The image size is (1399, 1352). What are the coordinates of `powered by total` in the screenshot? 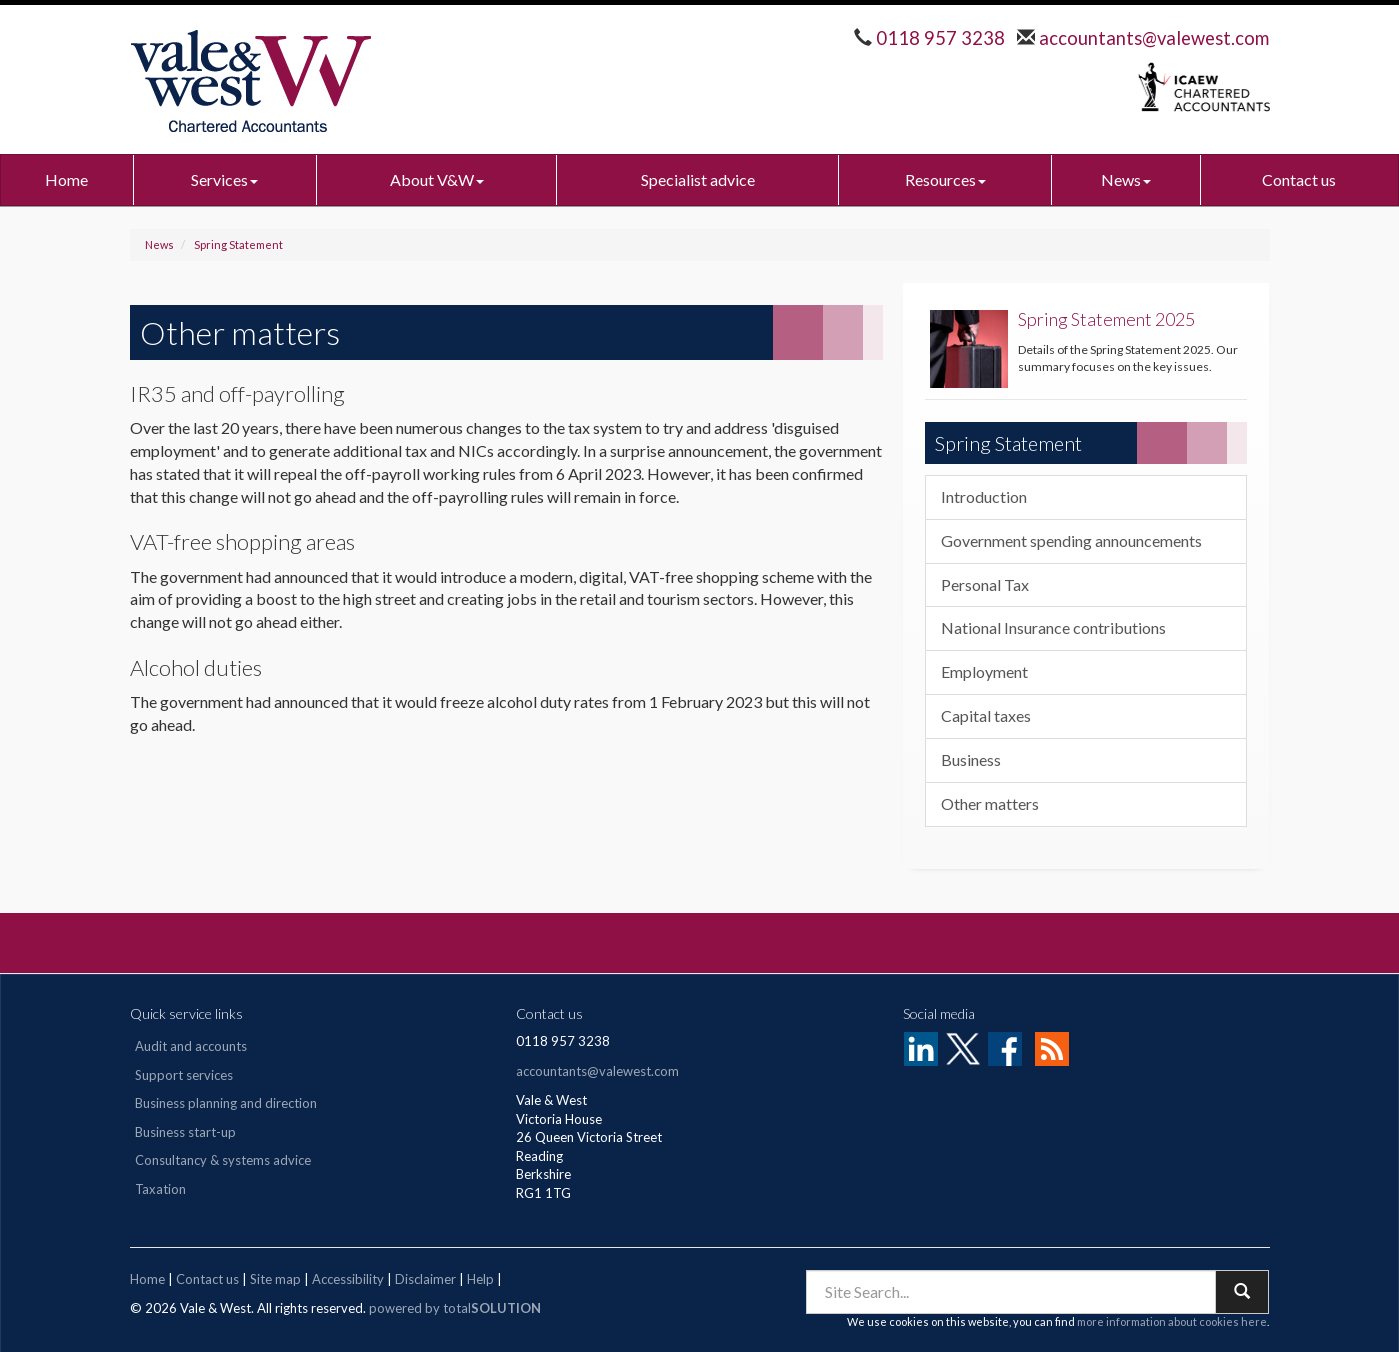 It's located at (455, 1308).